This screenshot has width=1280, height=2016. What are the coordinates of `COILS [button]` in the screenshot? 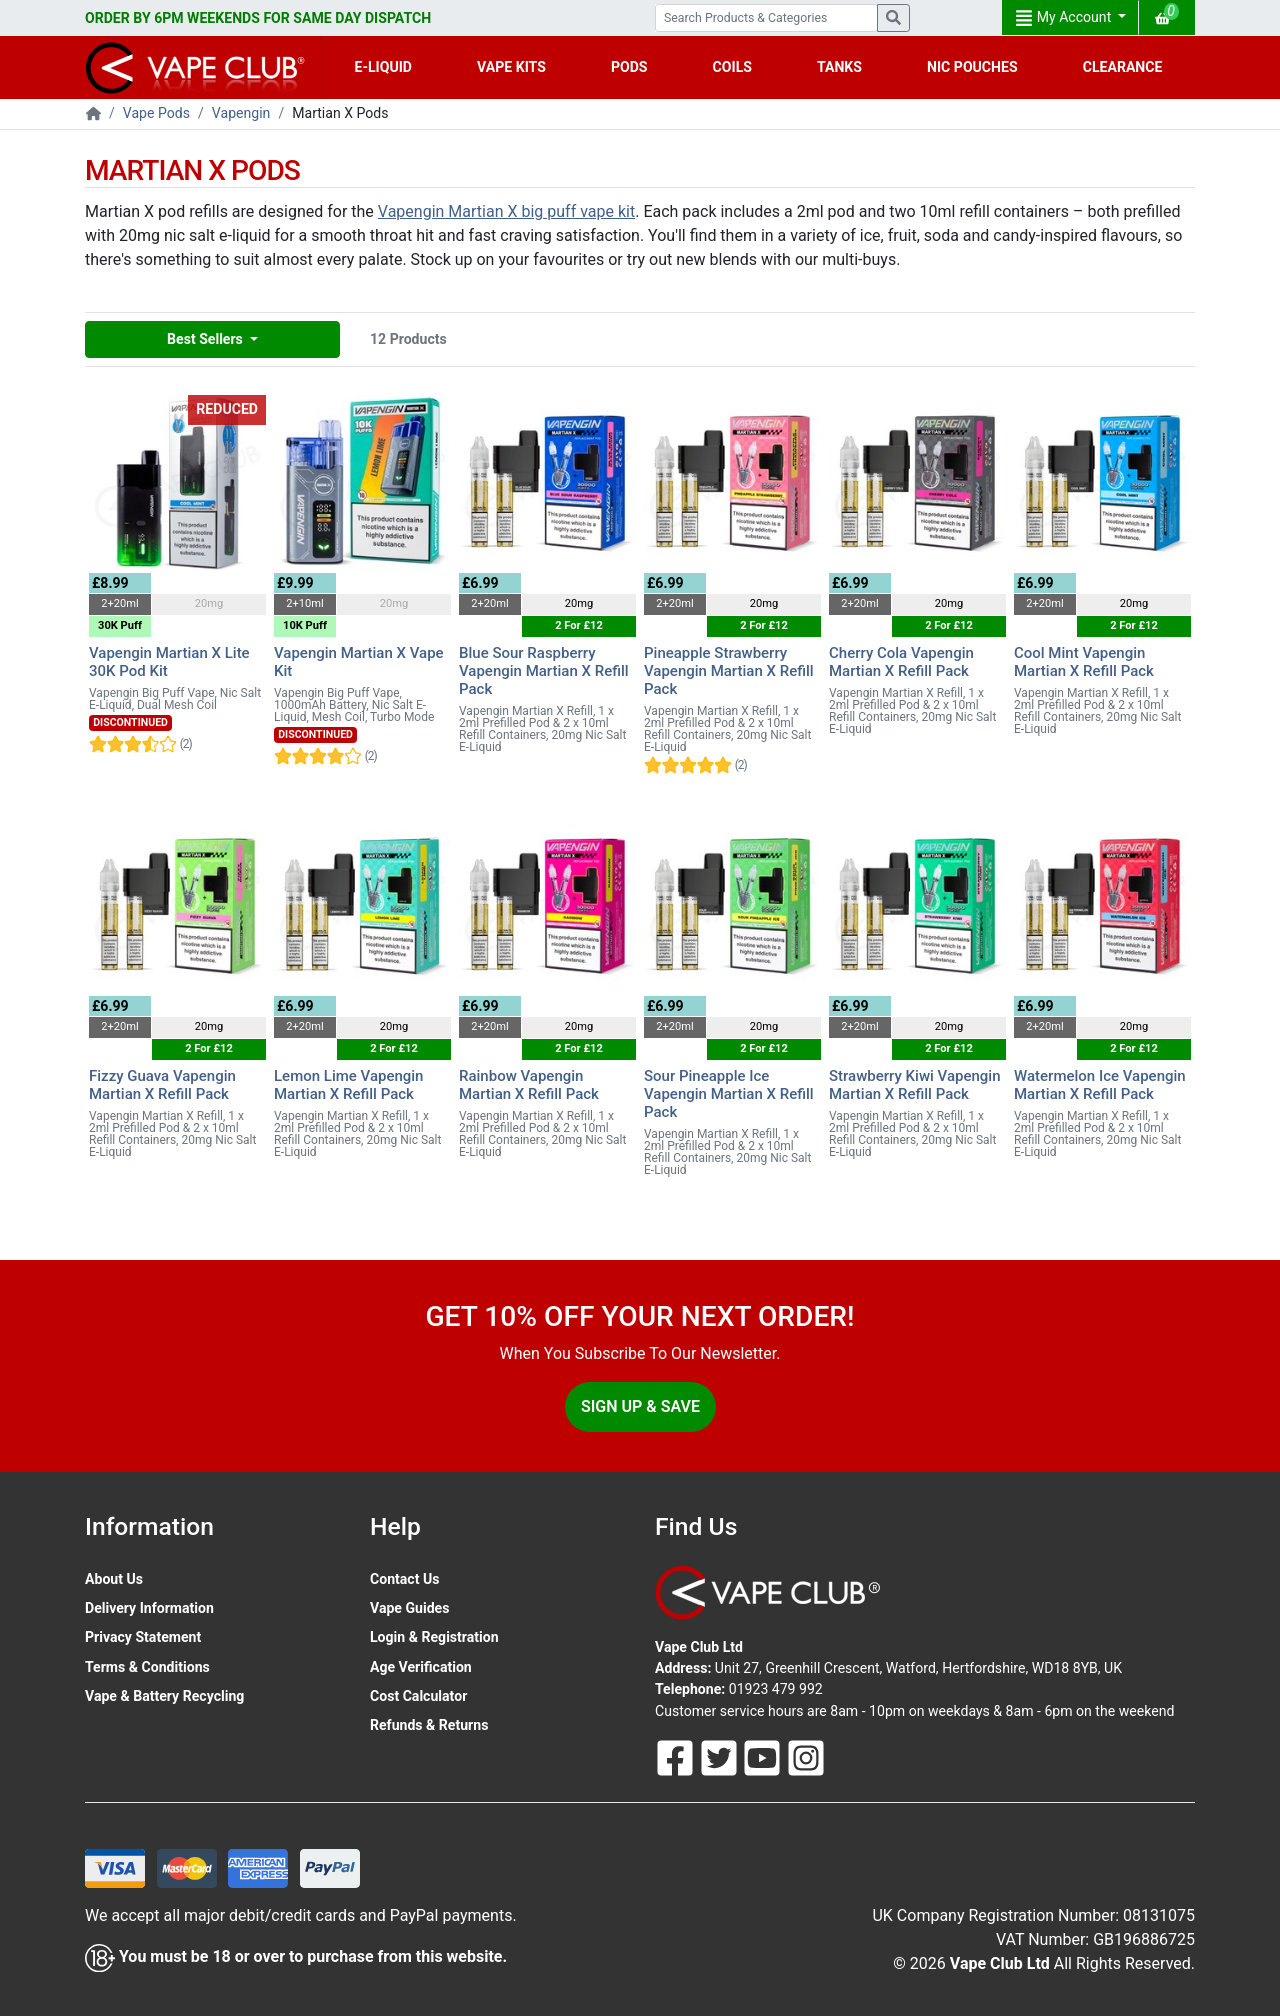 It's located at (732, 67).